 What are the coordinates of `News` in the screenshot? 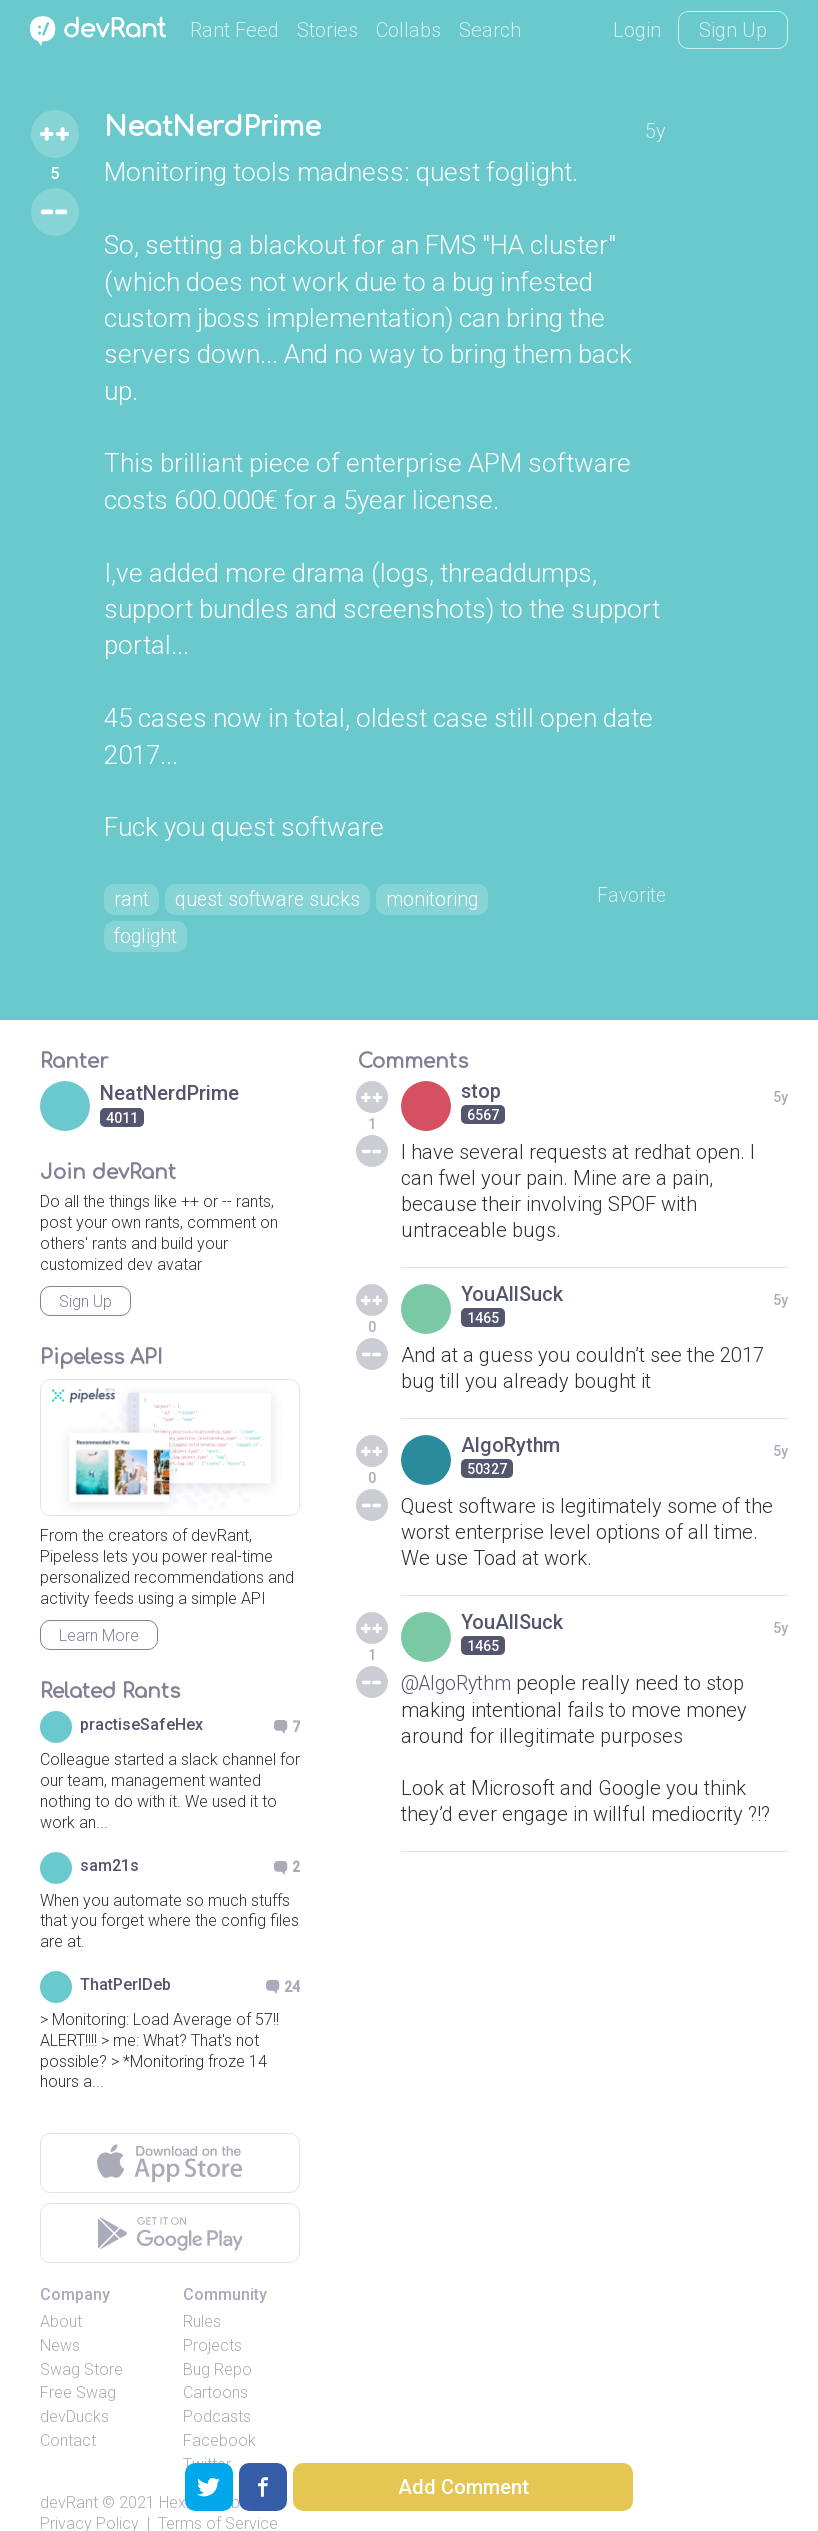 It's located at (60, 2311).